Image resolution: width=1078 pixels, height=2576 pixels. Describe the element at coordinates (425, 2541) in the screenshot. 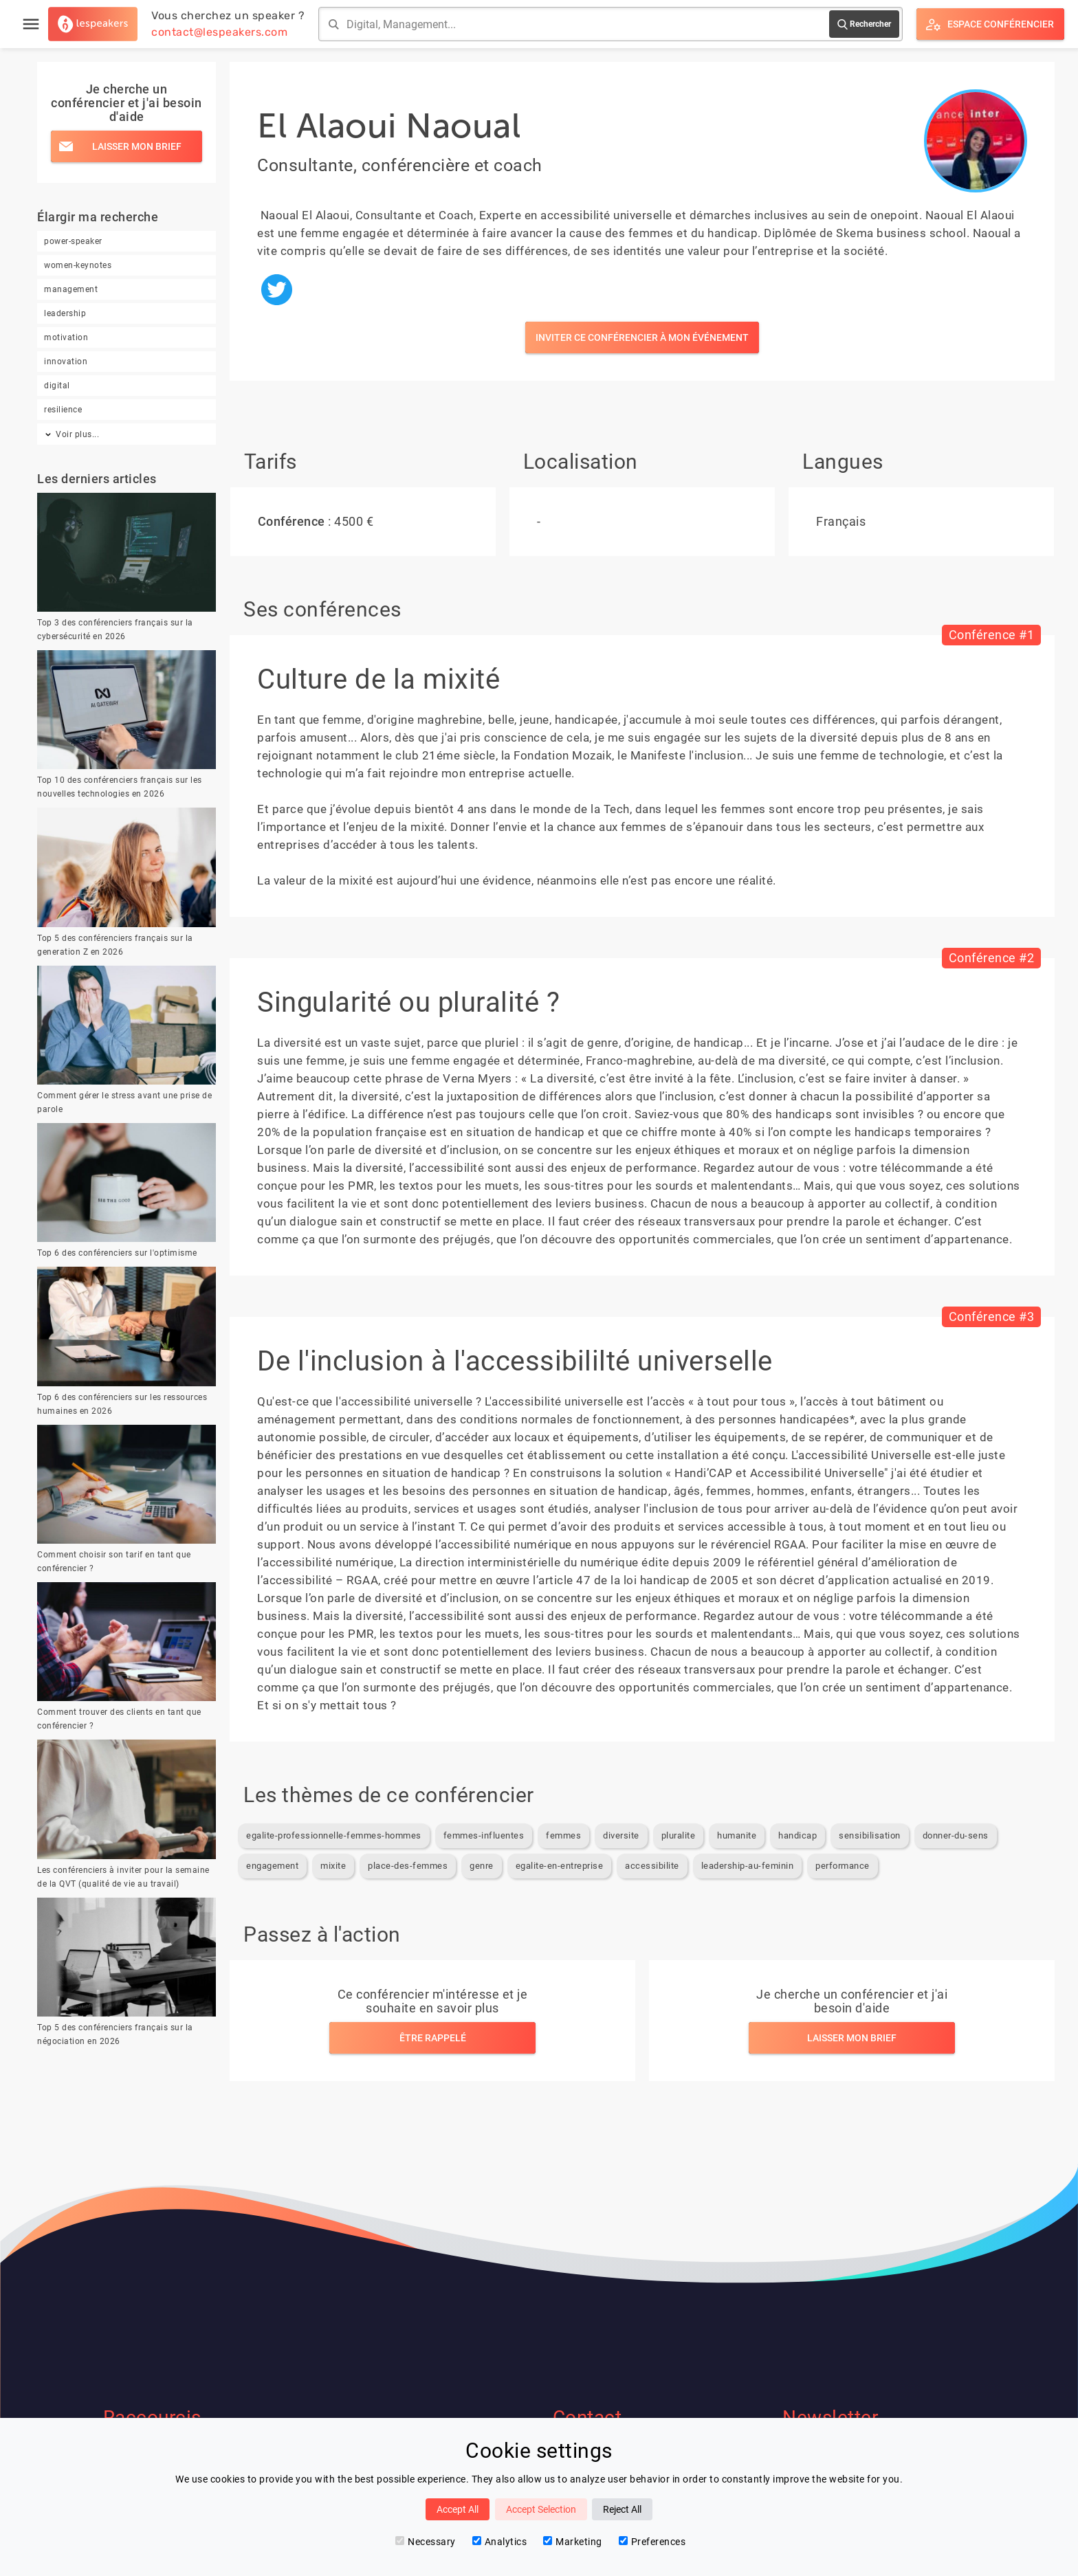

I see `Necessary` at that location.